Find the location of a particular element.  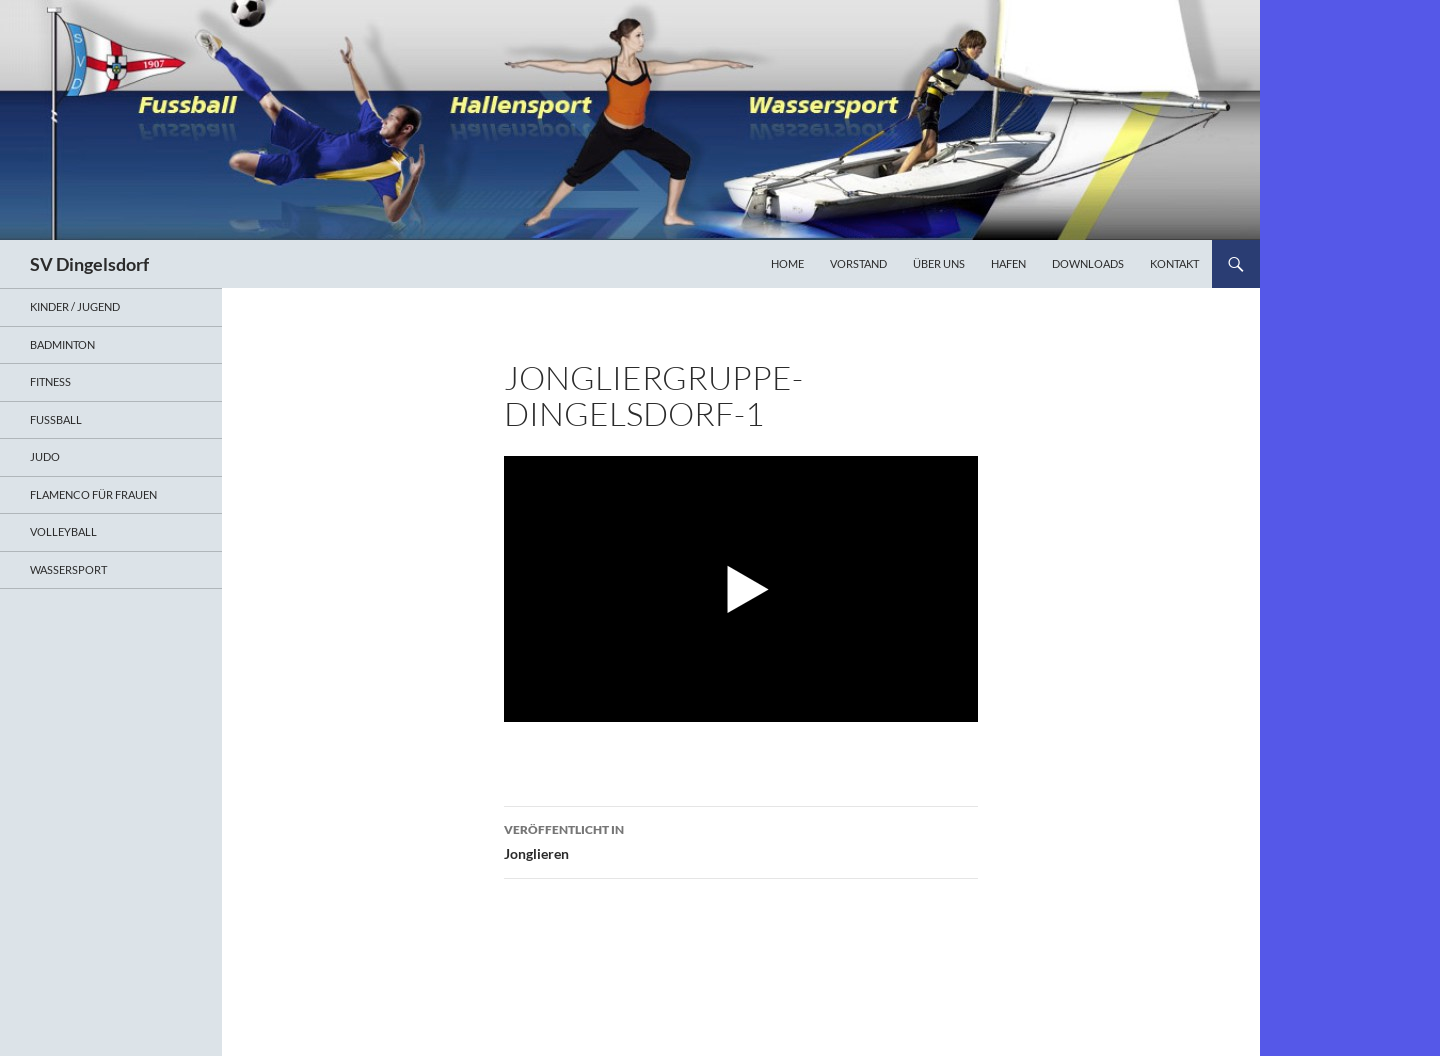

Hafen is located at coordinates (1008, 263).